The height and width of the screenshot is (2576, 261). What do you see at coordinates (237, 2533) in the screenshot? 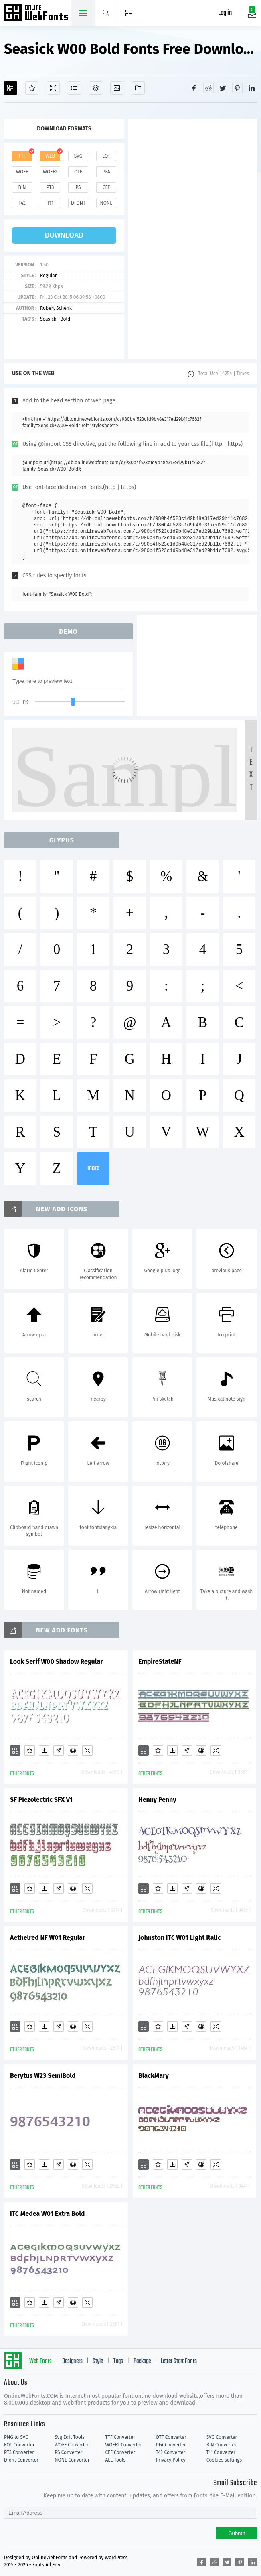
I see `Submit [Subscribe]` at bounding box center [237, 2533].